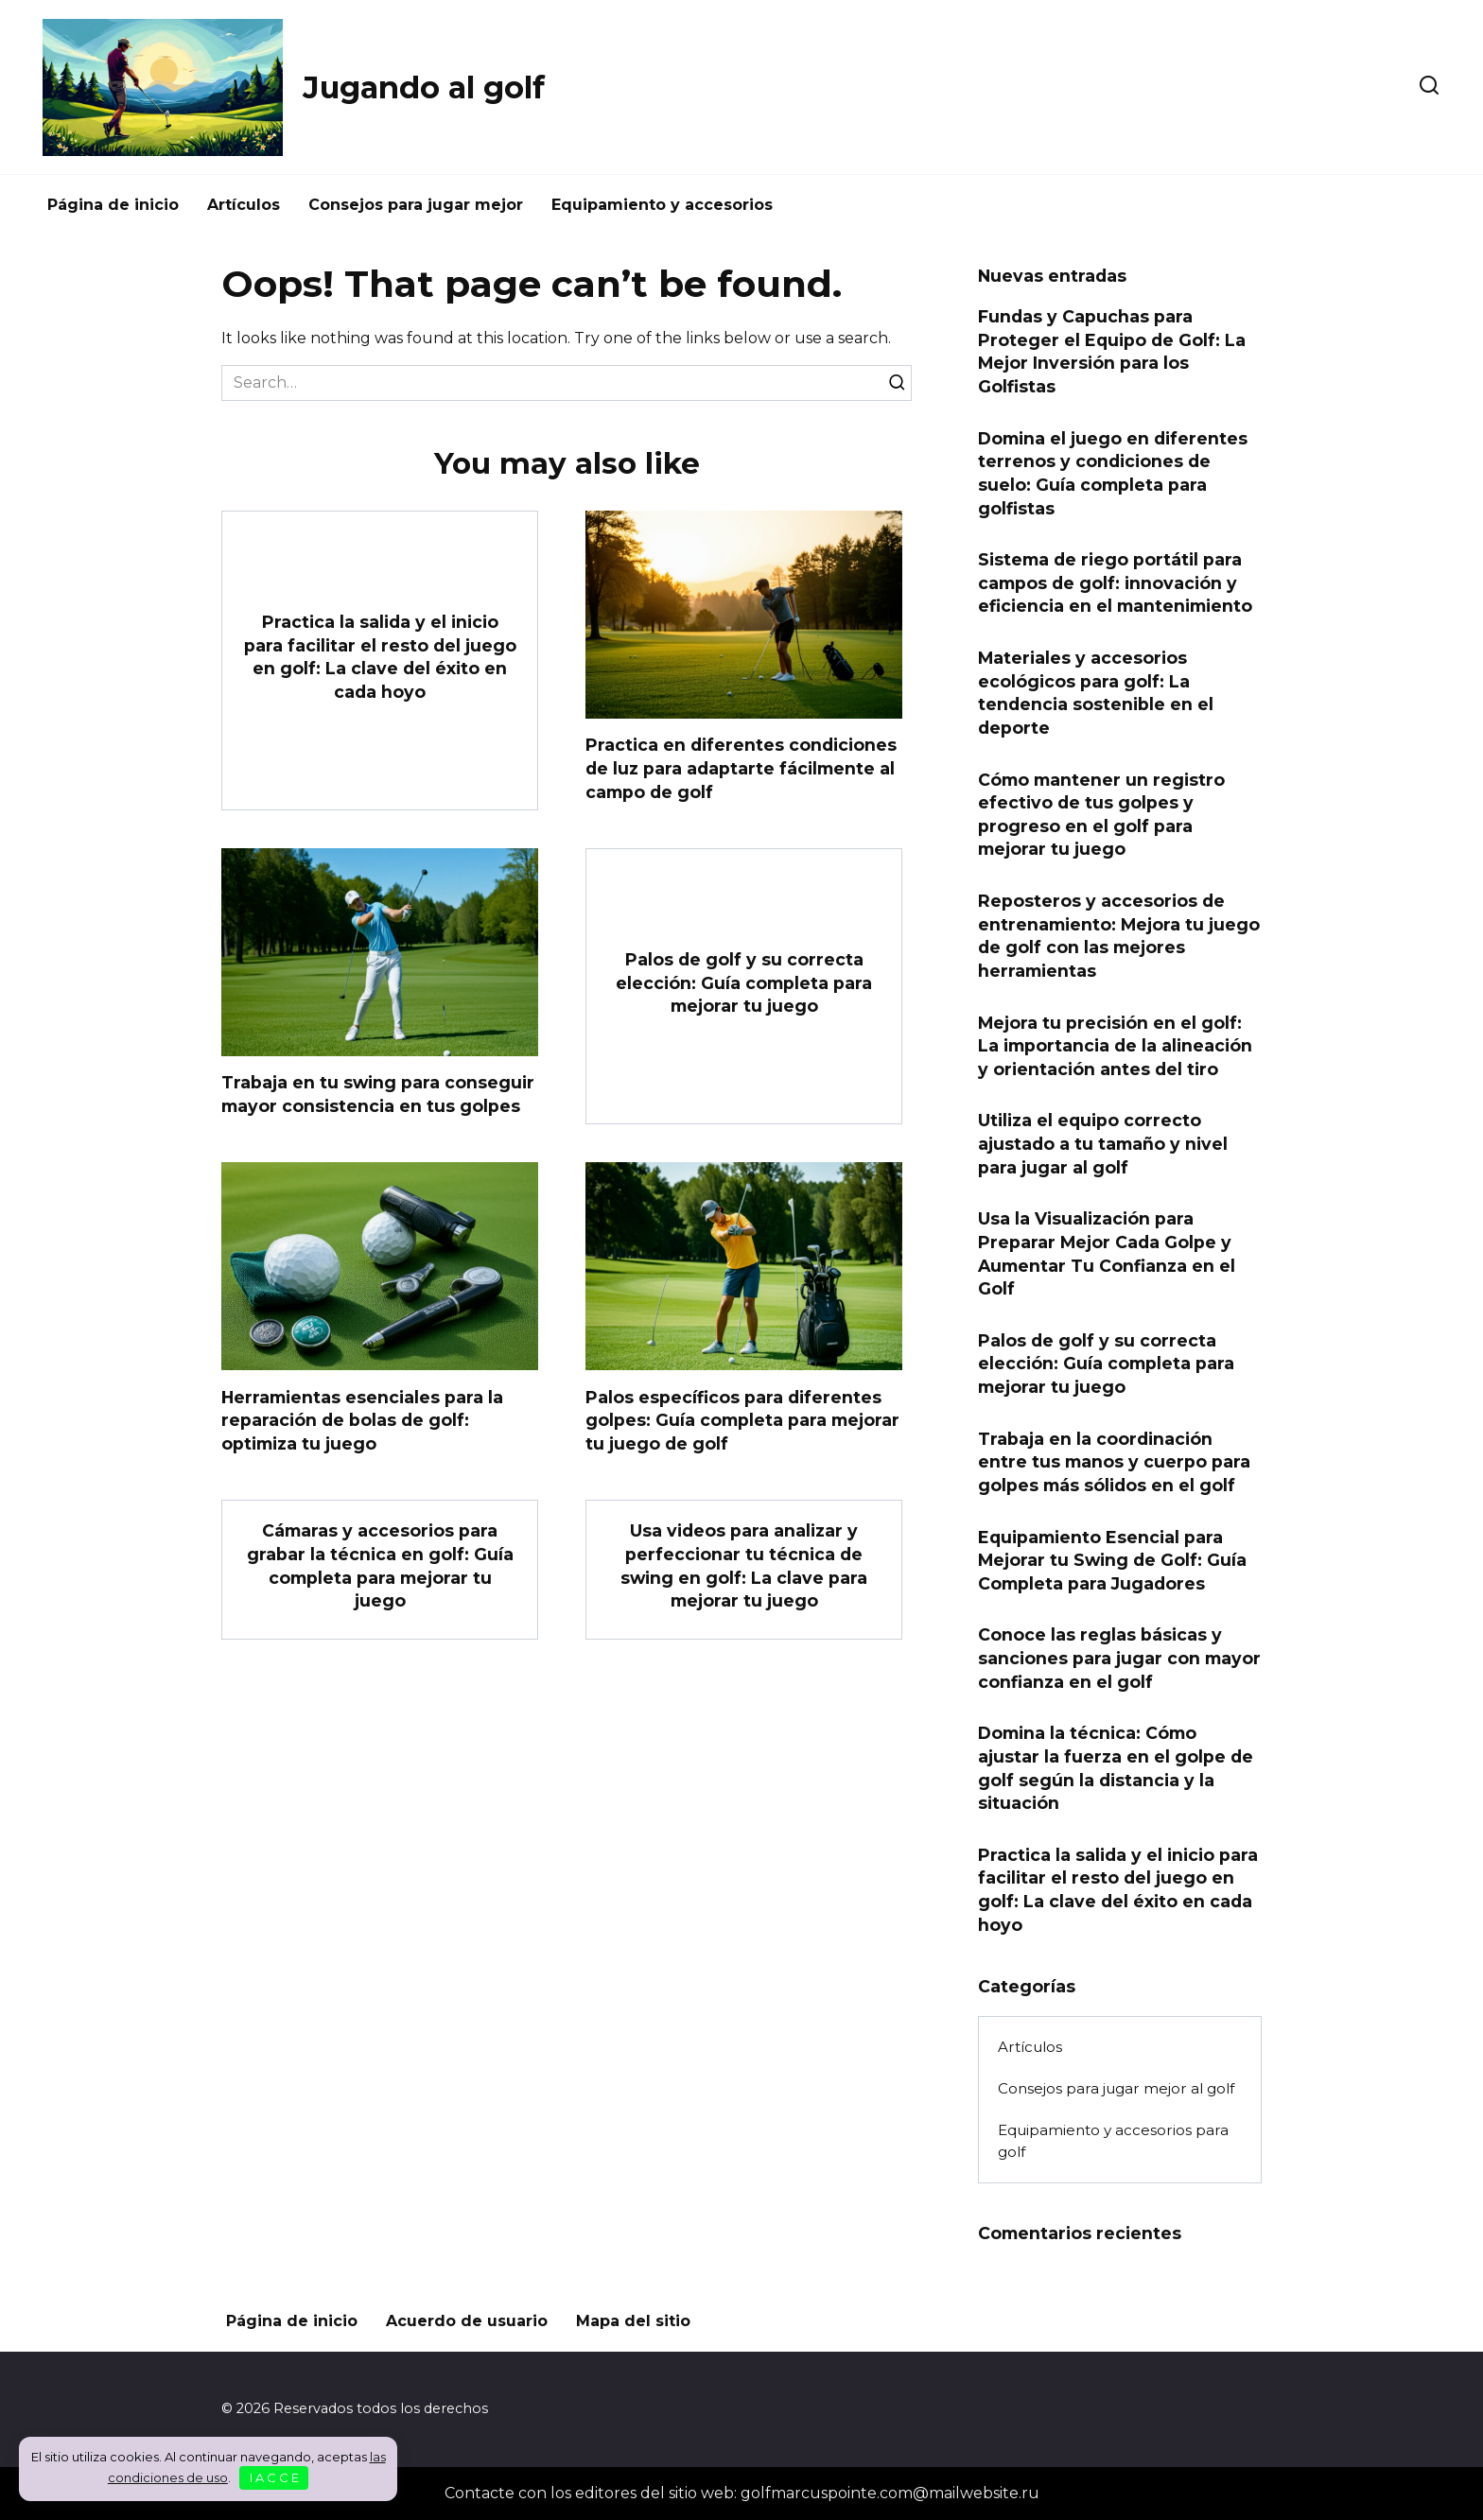 The width and height of the screenshot is (1483, 2520). I want to click on Mejora tu precisión en el golf: La importancia de la alineación y orientación antes del tiro, so click(1115, 1045).